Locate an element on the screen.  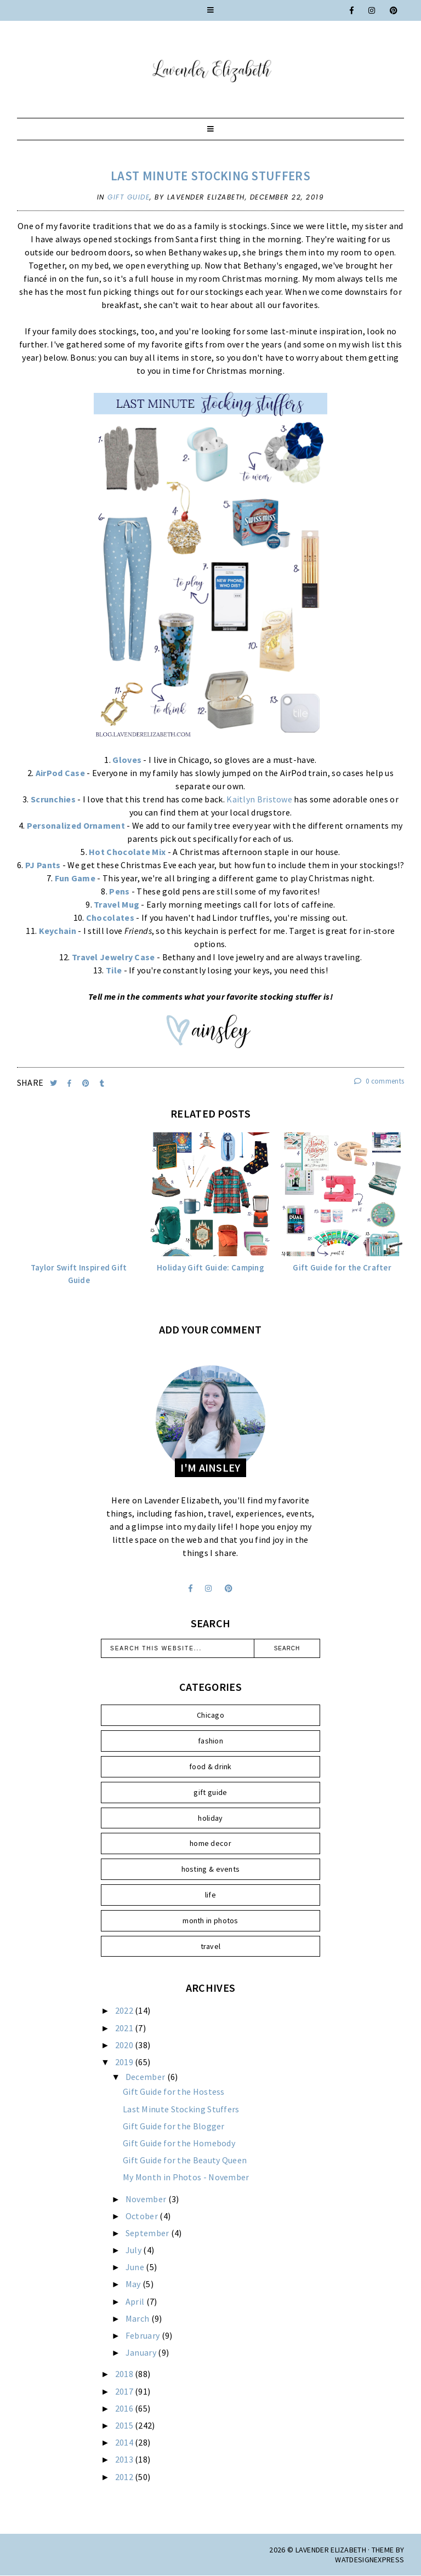
Gift Guide for the Blogger is located at coordinates (174, 2126).